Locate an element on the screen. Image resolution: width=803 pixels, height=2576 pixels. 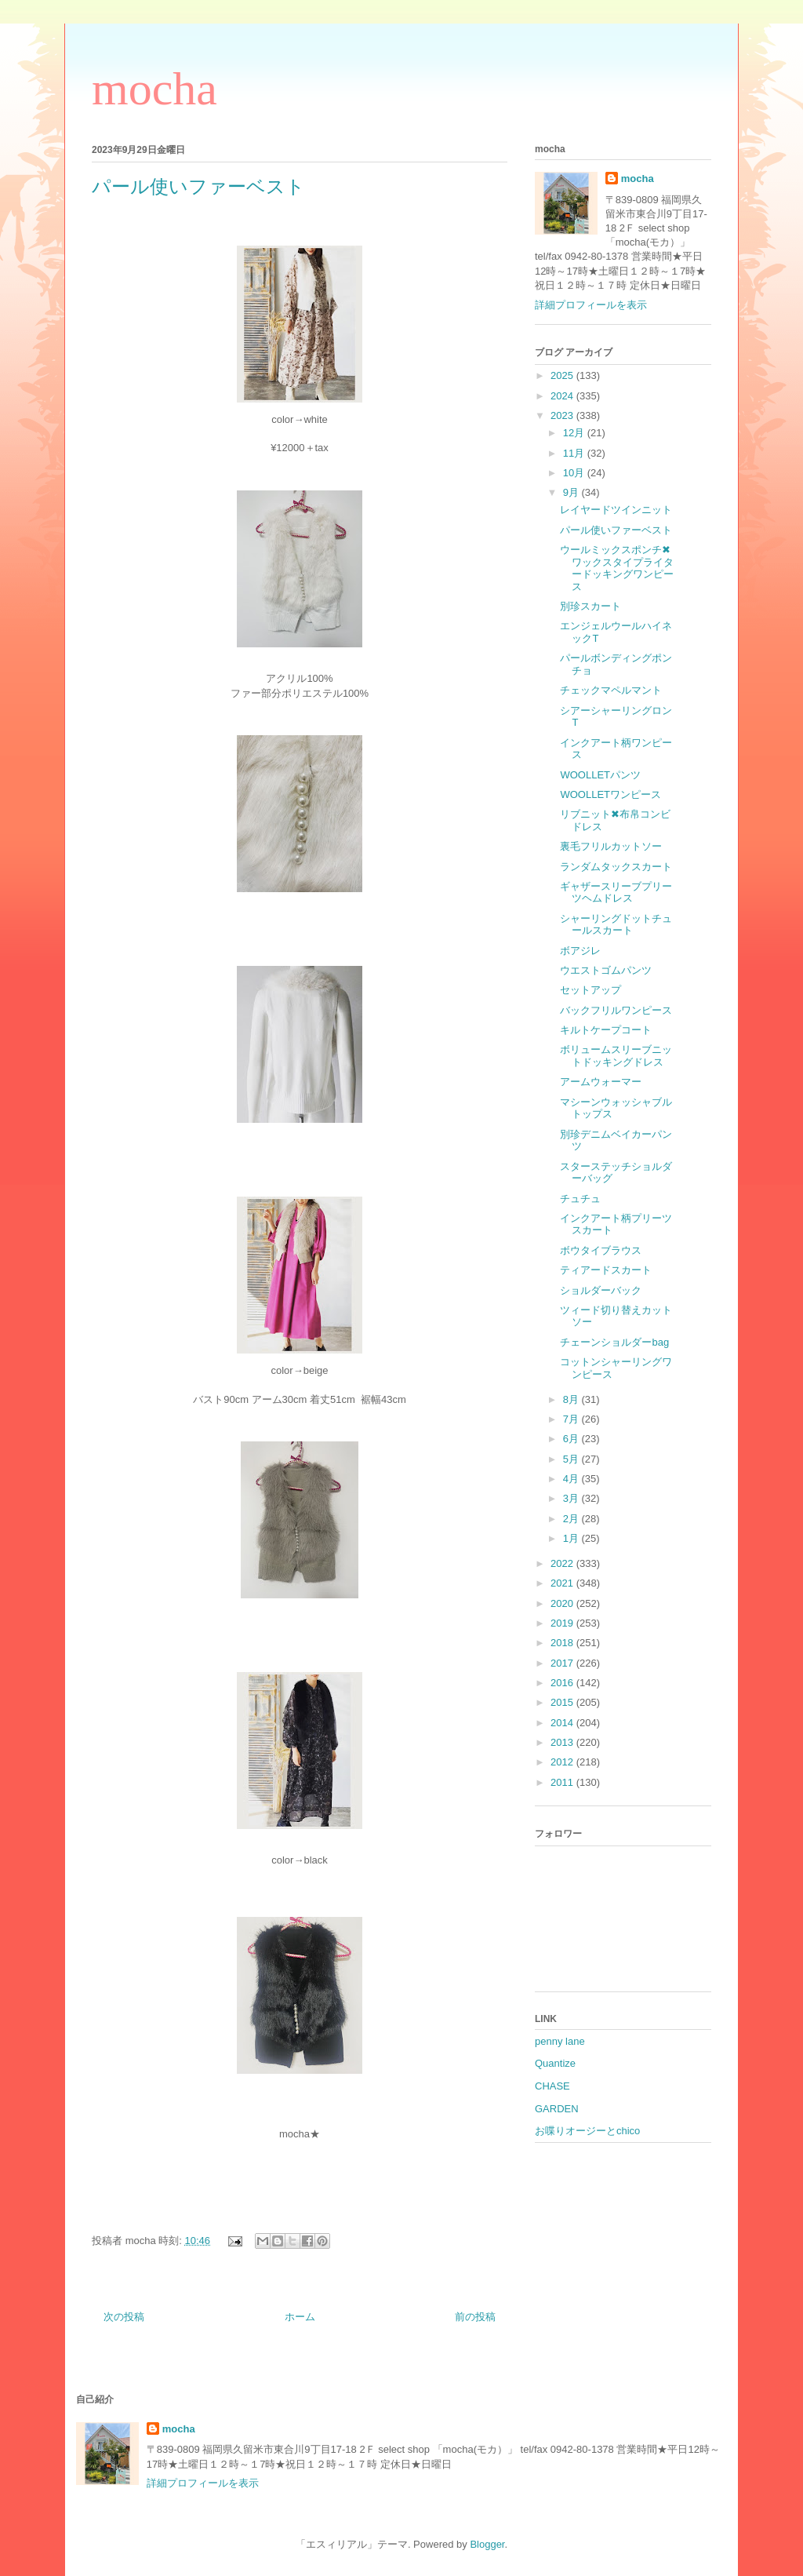
次の投稿 is located at coordinates (124, 2317).